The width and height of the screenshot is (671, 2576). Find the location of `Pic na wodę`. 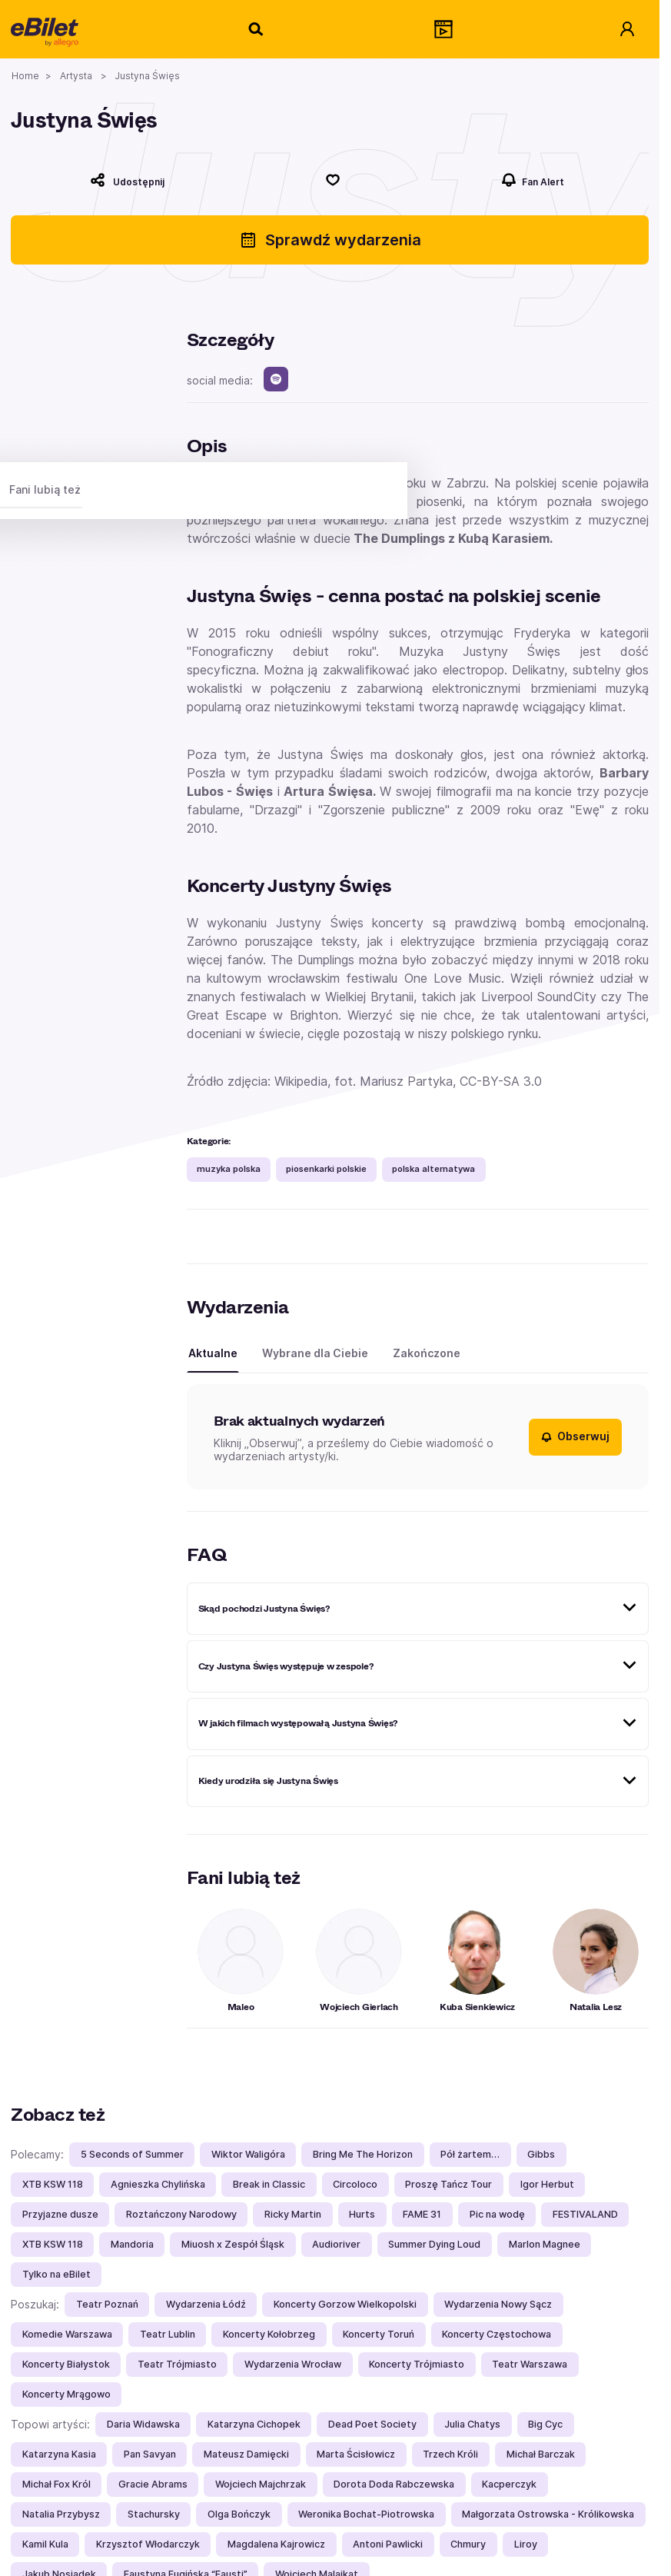

Pic na wodę is located at coordinates (497, 2214).